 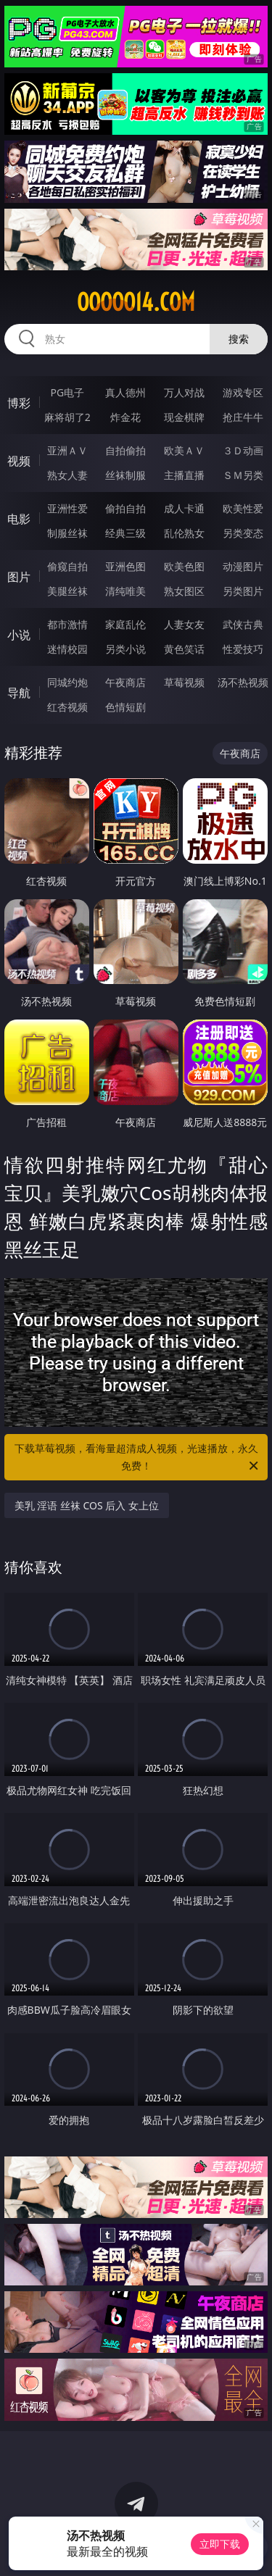 I want to click on ＳＭ另类, so click(x=243, y=475).